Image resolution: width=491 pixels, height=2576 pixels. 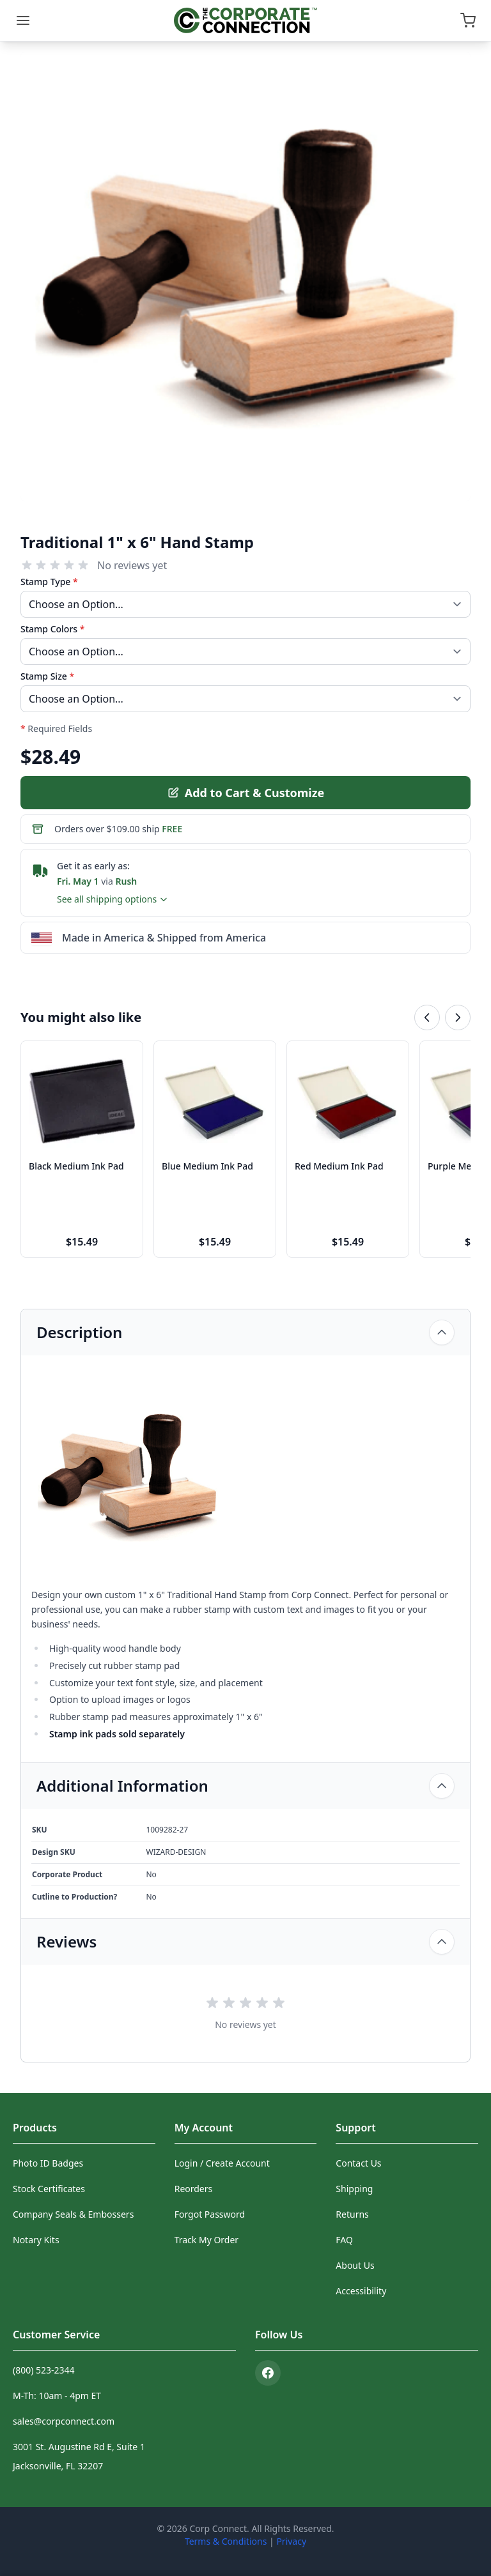 What do you see at coordinates (44, 2370) in the screenshot?
I see `(800) 523-2344` at bounding box center [44, 2370].